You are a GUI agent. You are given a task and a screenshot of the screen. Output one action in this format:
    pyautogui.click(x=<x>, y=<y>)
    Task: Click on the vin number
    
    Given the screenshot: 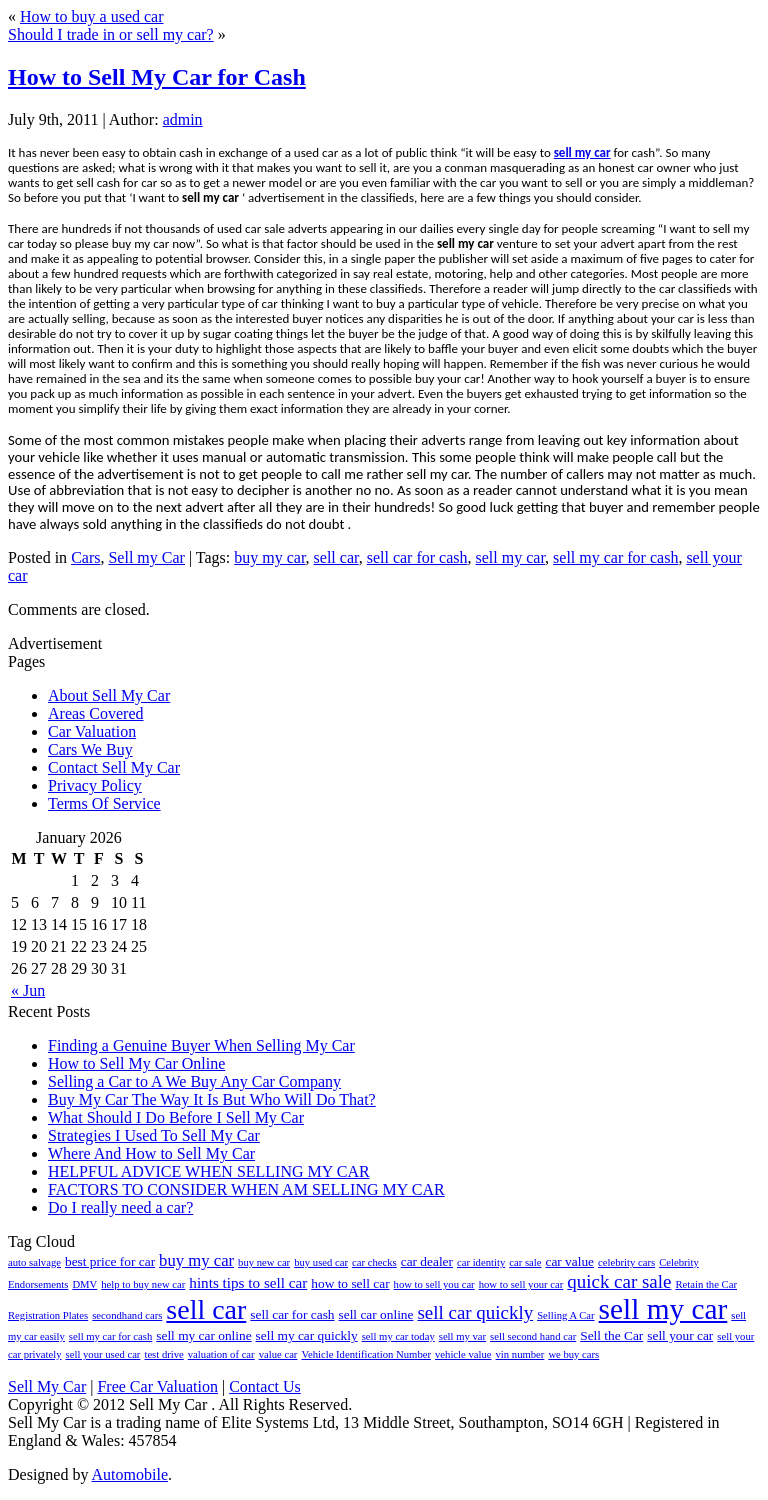 What is the action you would take?
    pyautogui.click(x=520, y=1354)
    